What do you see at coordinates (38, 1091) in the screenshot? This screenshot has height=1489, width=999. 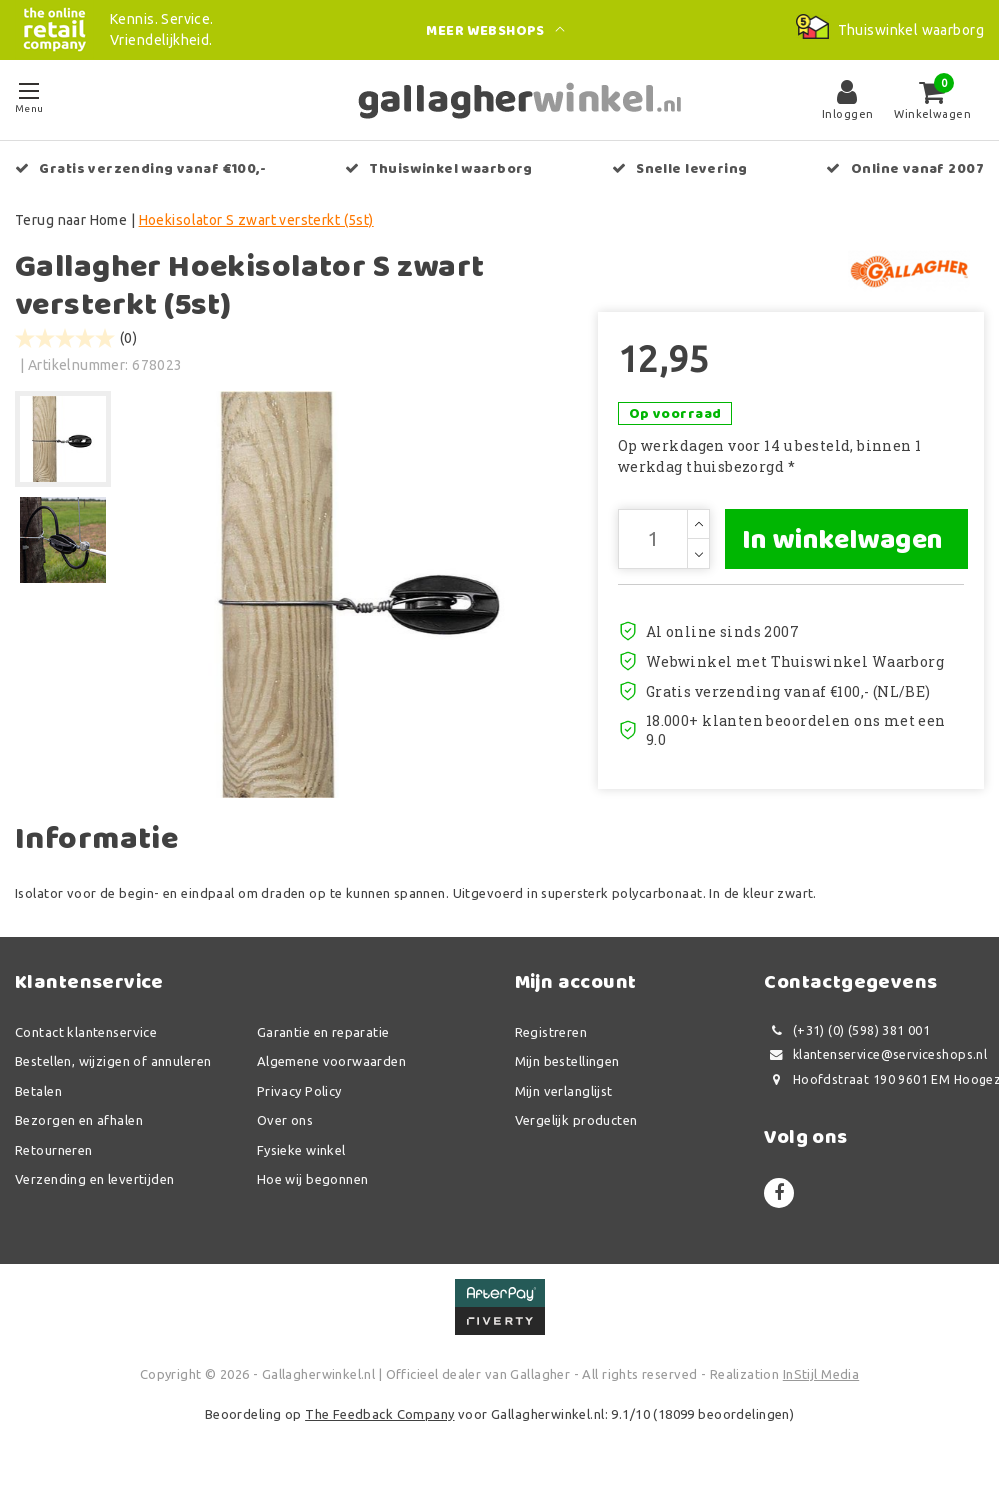 I see `Betalen` at bounding box center [38, 1091].